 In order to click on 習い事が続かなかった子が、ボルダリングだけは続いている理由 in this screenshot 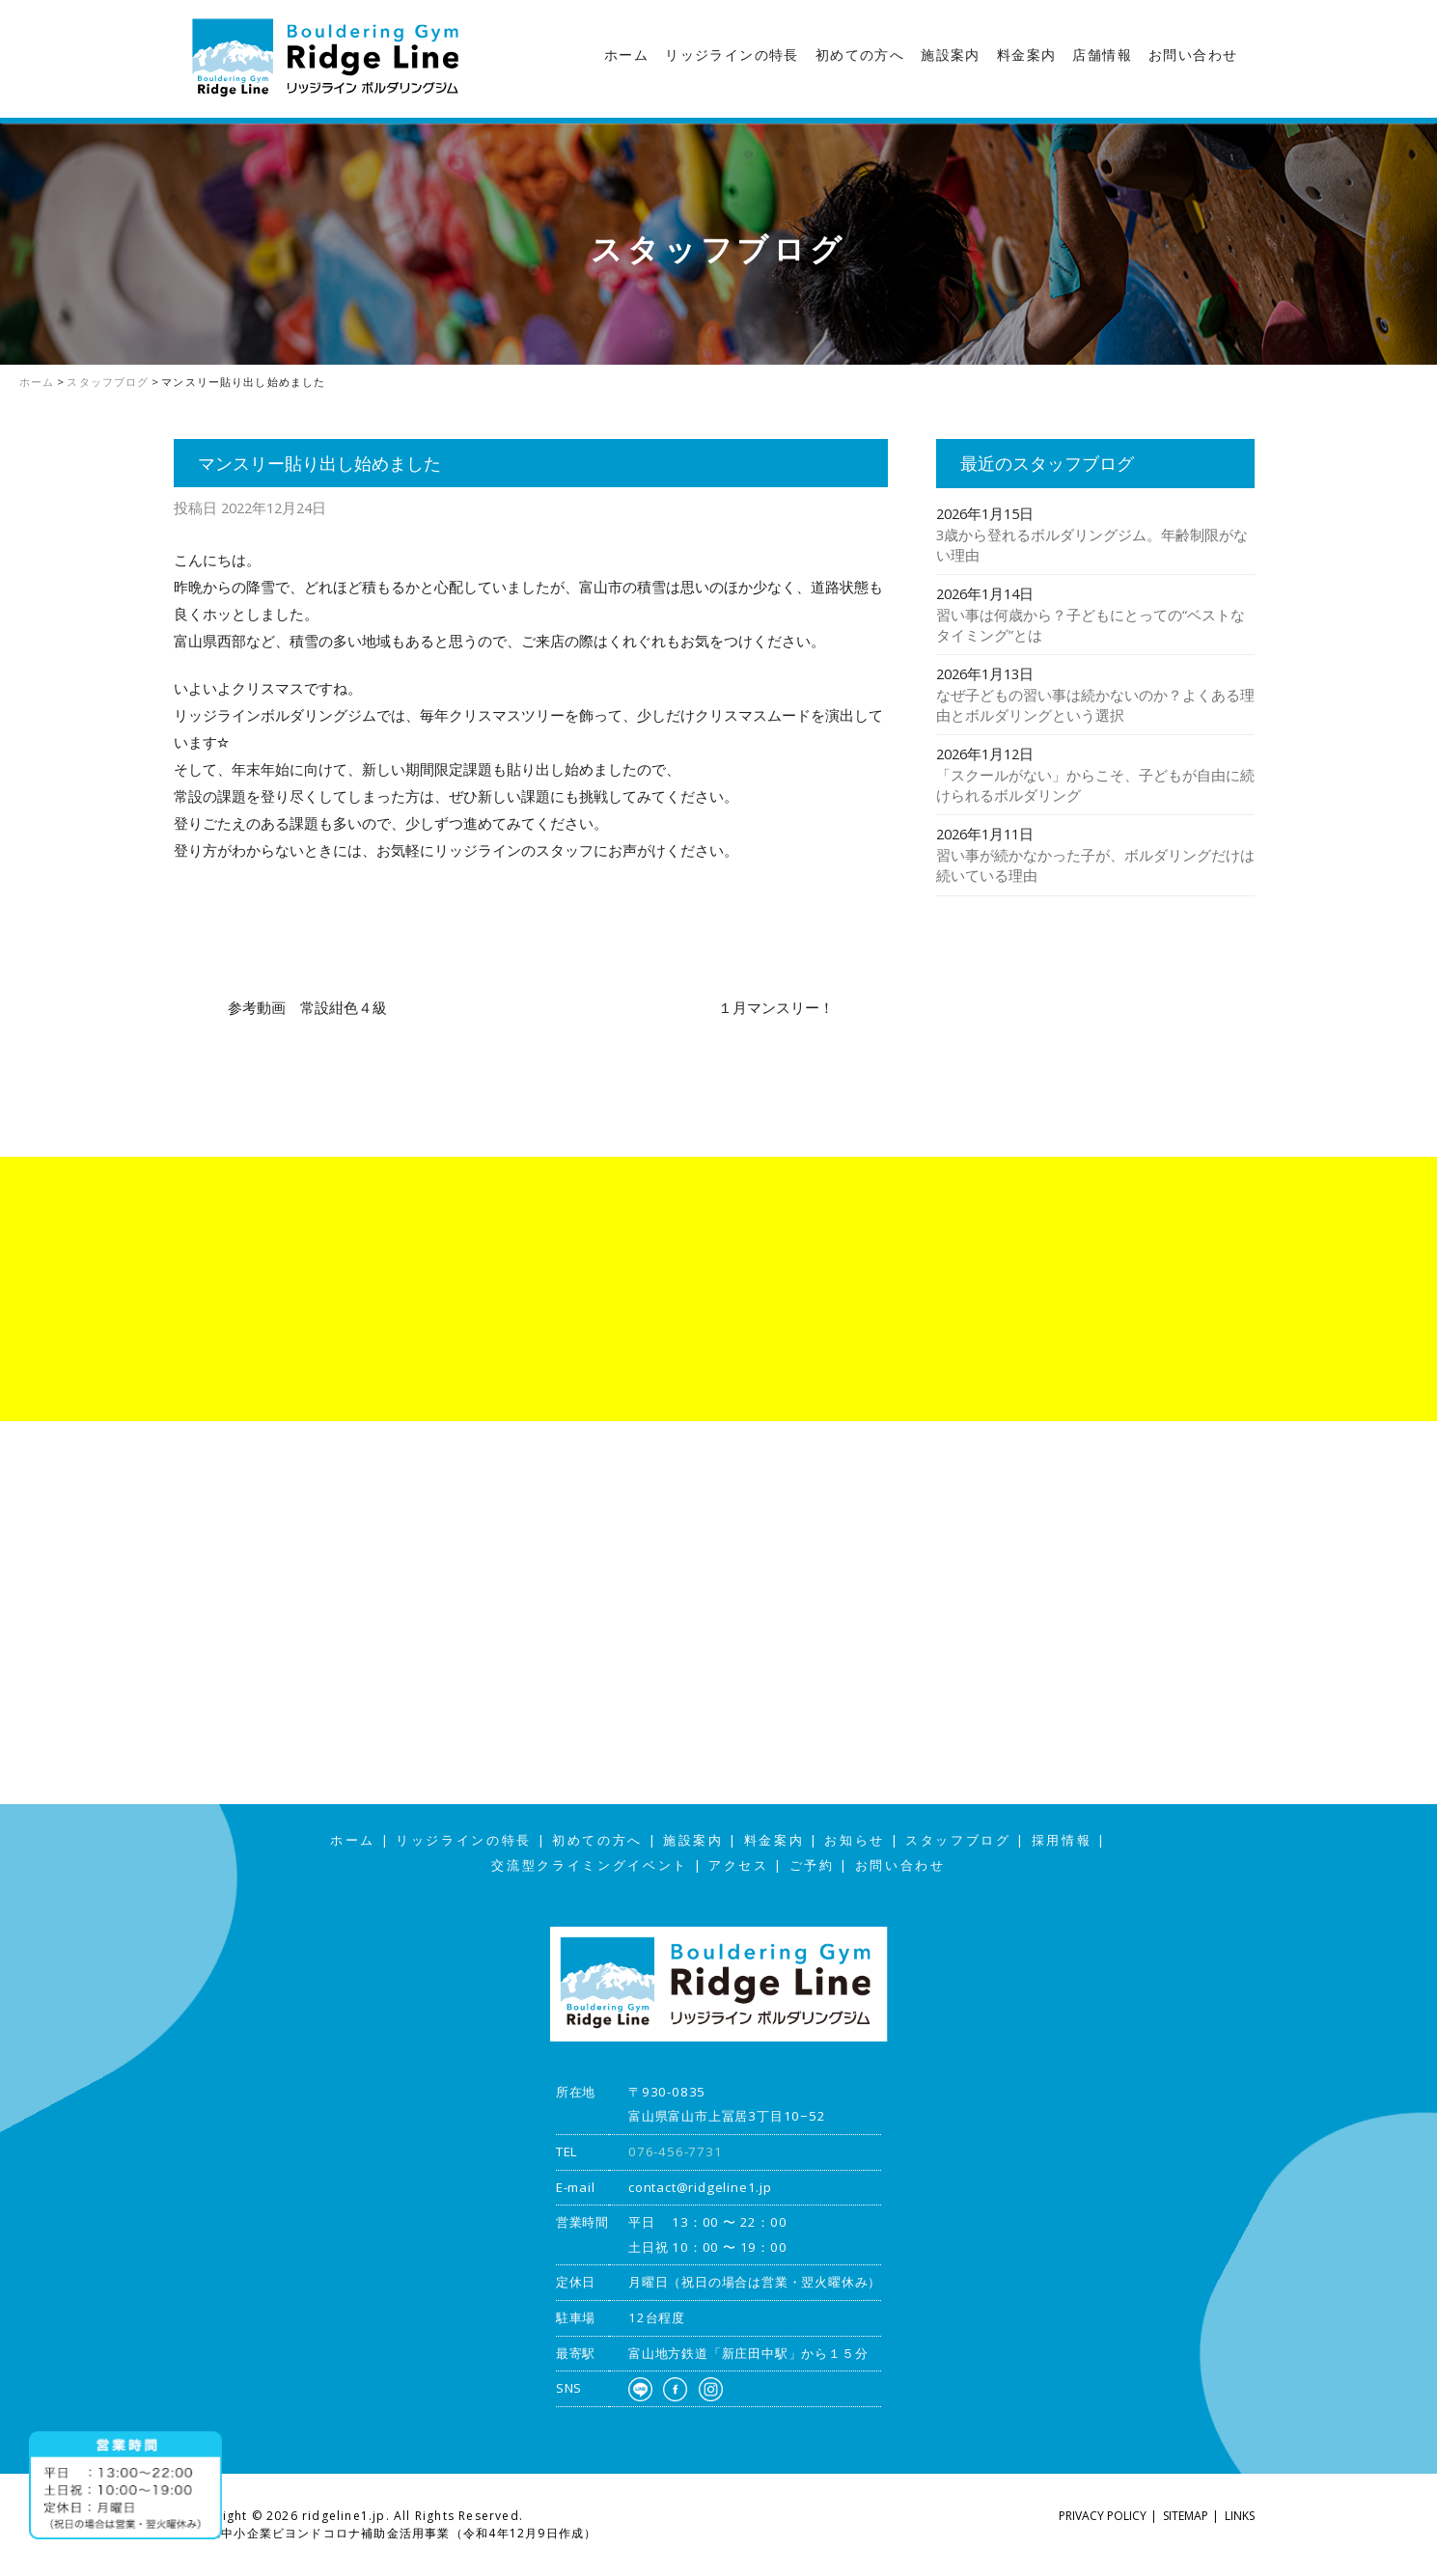, I will do `click(1095, 865)`.